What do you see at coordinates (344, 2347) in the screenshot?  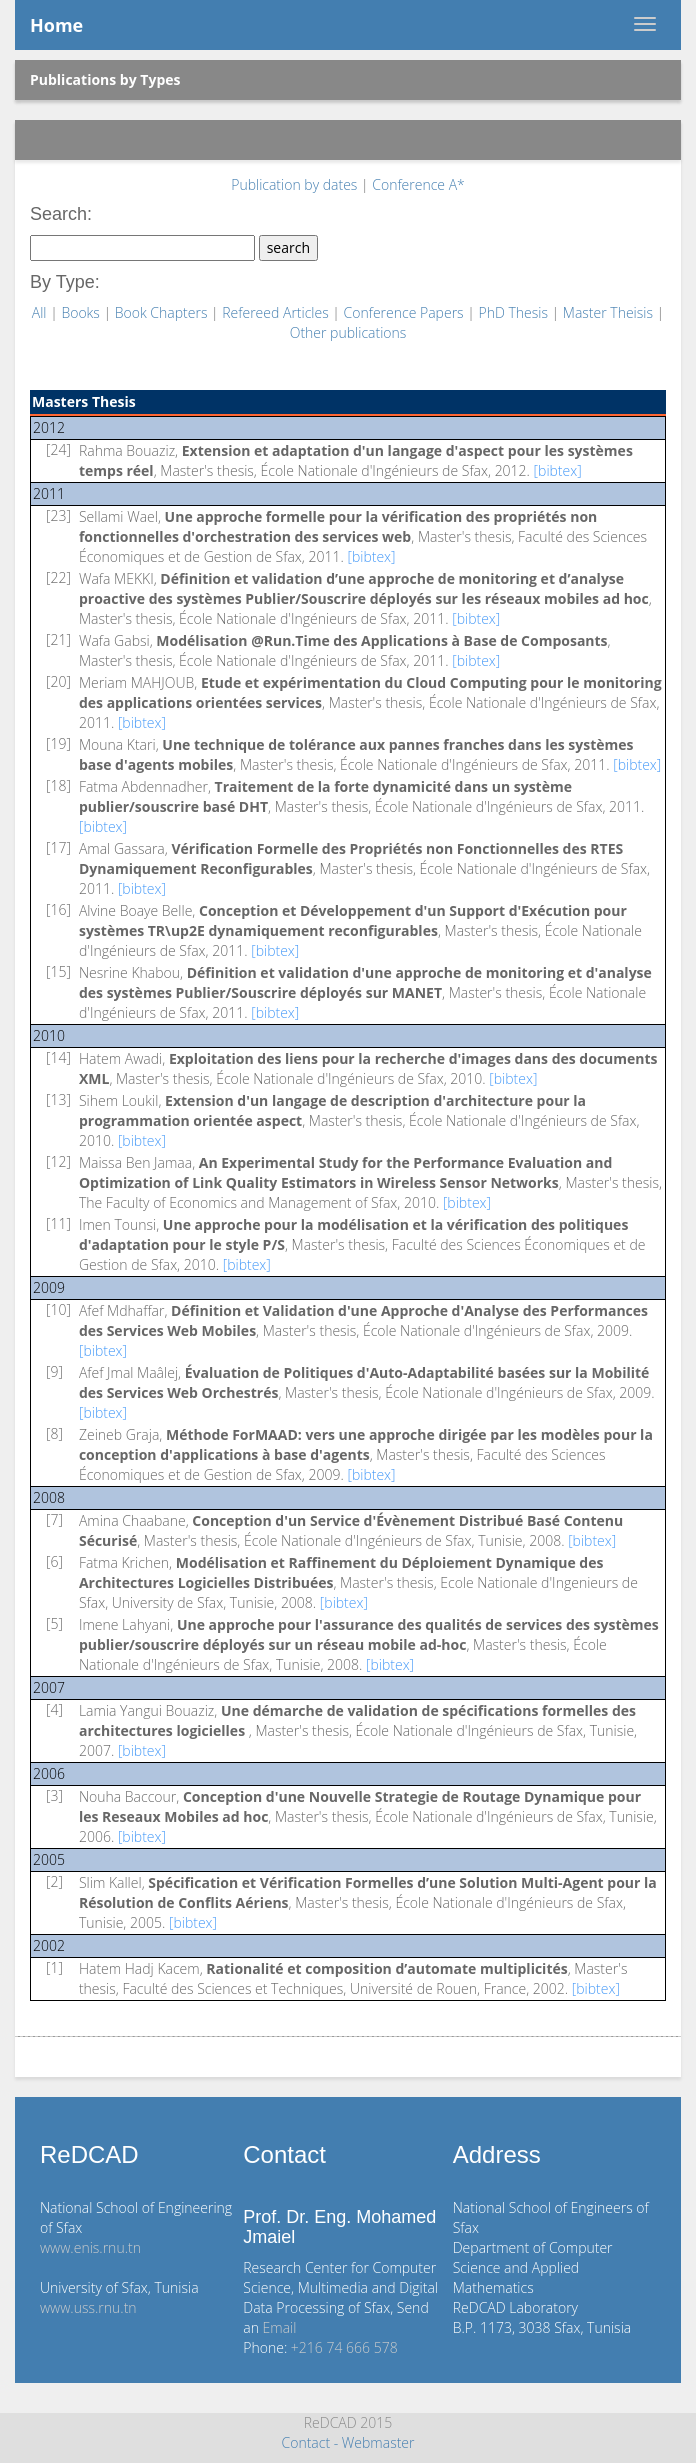 I see `+216 74 666 578` at bounding box center [344, 2347].